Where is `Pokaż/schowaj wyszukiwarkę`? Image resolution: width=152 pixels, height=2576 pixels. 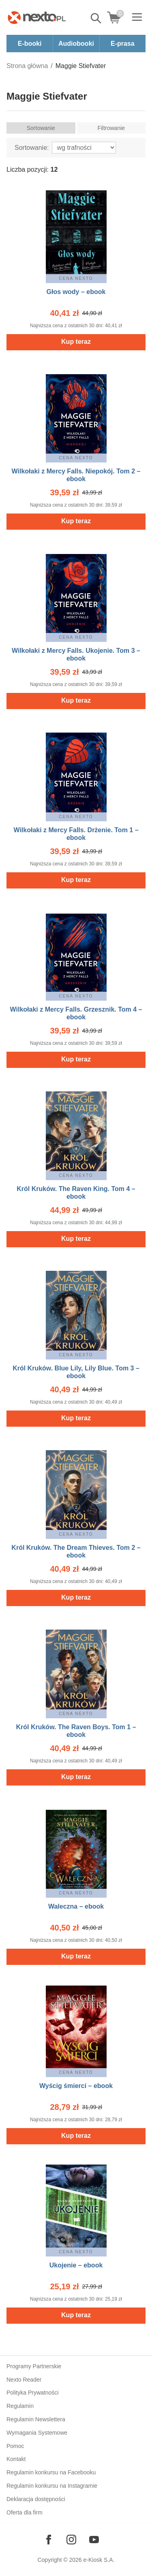 Pokaż/schowaj wyszukiwarkę is located at coordinates (96, 18).